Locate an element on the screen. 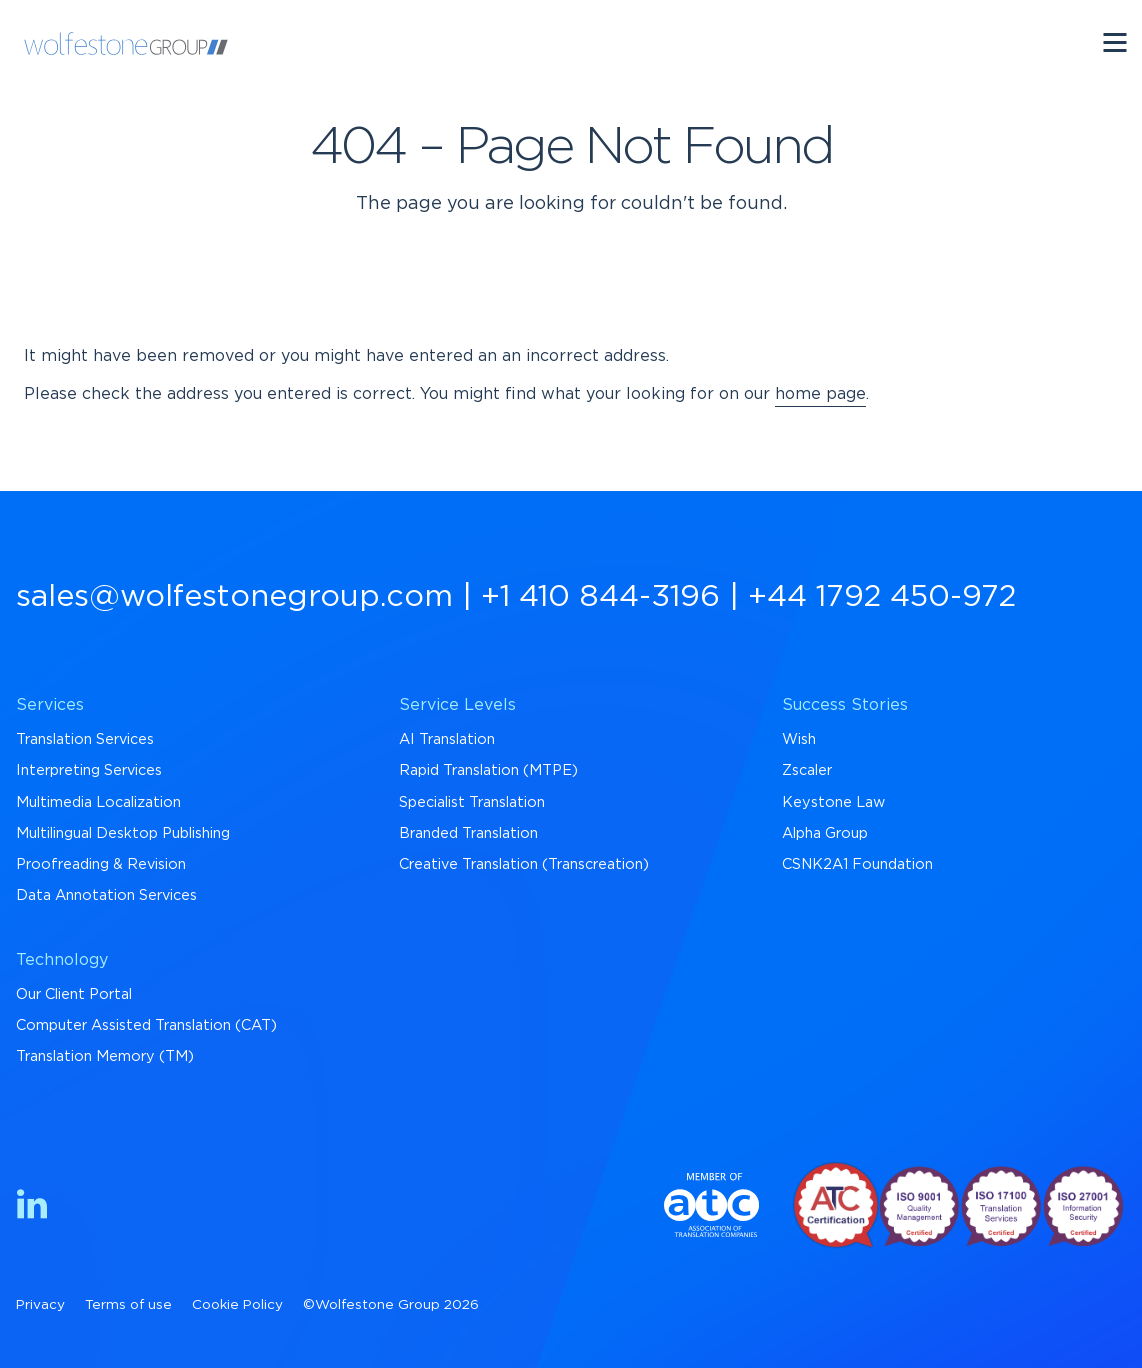 This screenshot has width=1142, height=1368. Multimedia Localization [menuitem] is located at coordinates (98, 802).